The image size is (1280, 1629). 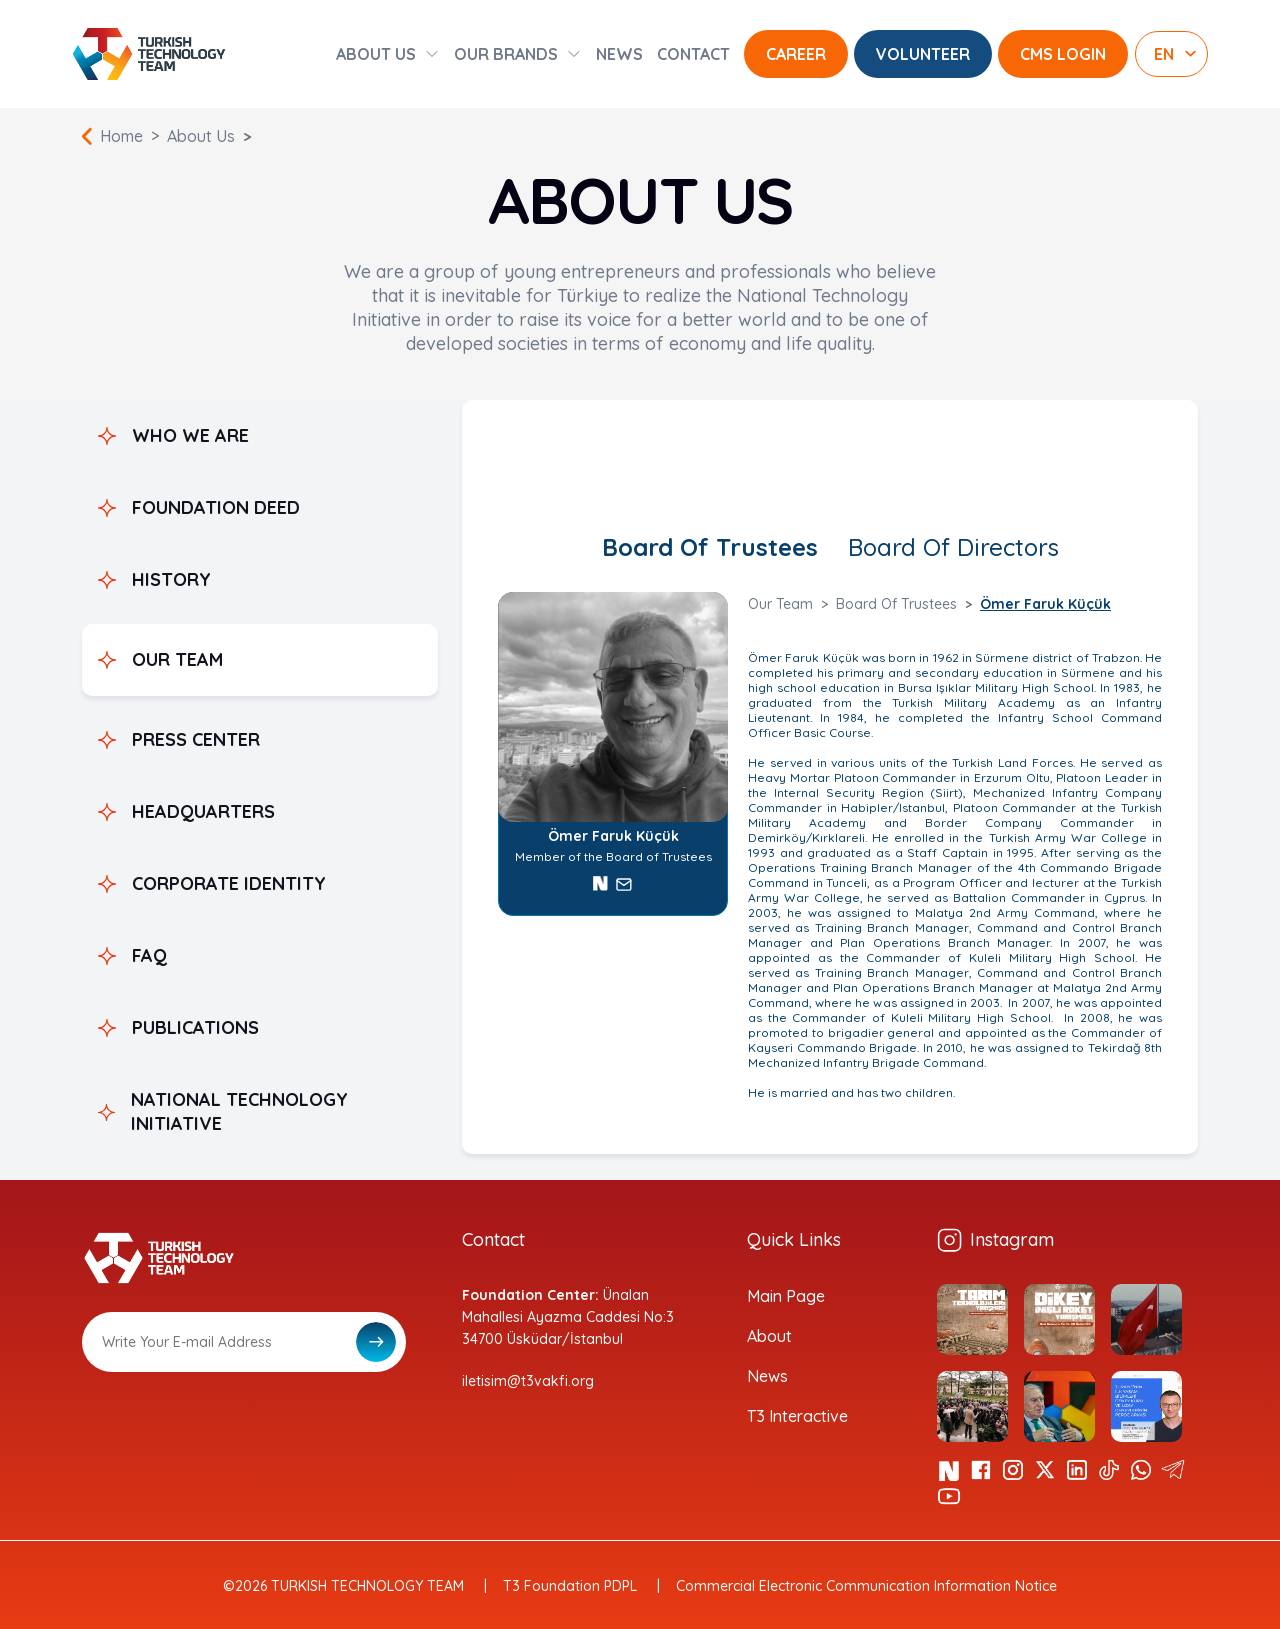 I want to click on CONTACT, so click(x=693, y=54).